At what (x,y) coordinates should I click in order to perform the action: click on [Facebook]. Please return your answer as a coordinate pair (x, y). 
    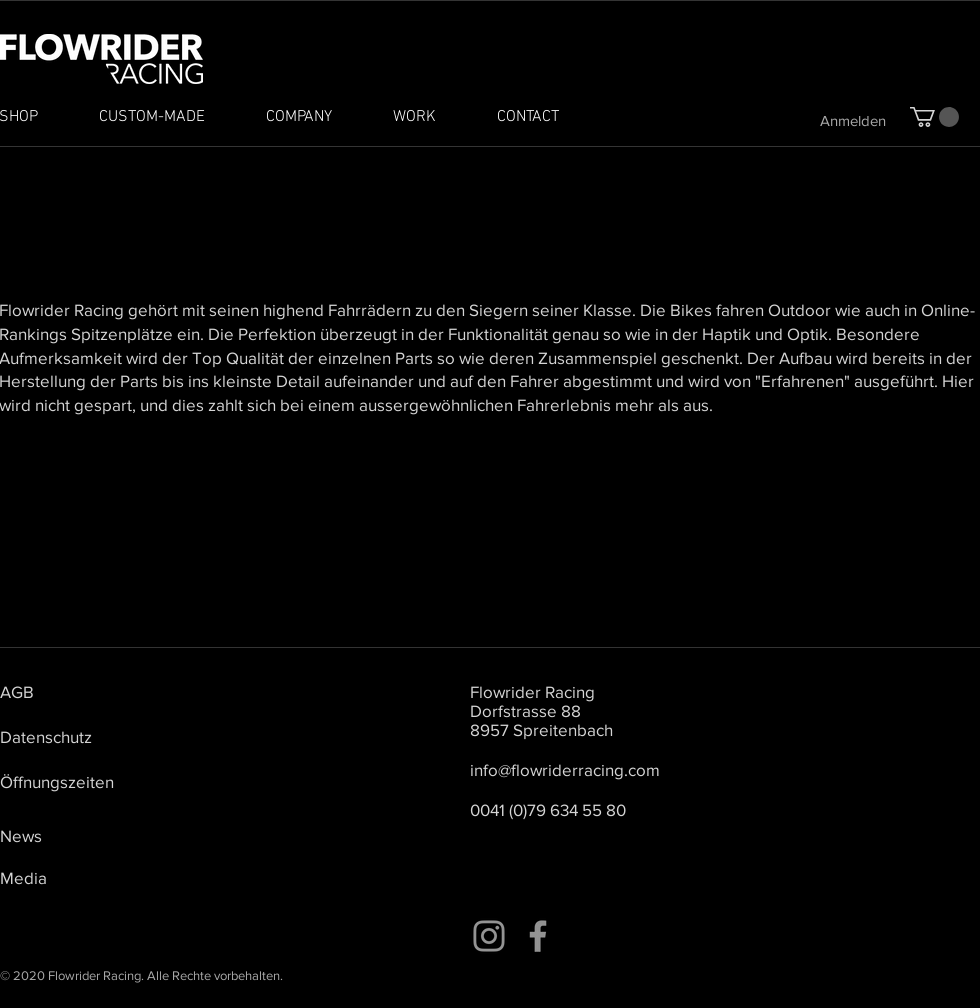
    Looking at the image, I should click on (538, 936).